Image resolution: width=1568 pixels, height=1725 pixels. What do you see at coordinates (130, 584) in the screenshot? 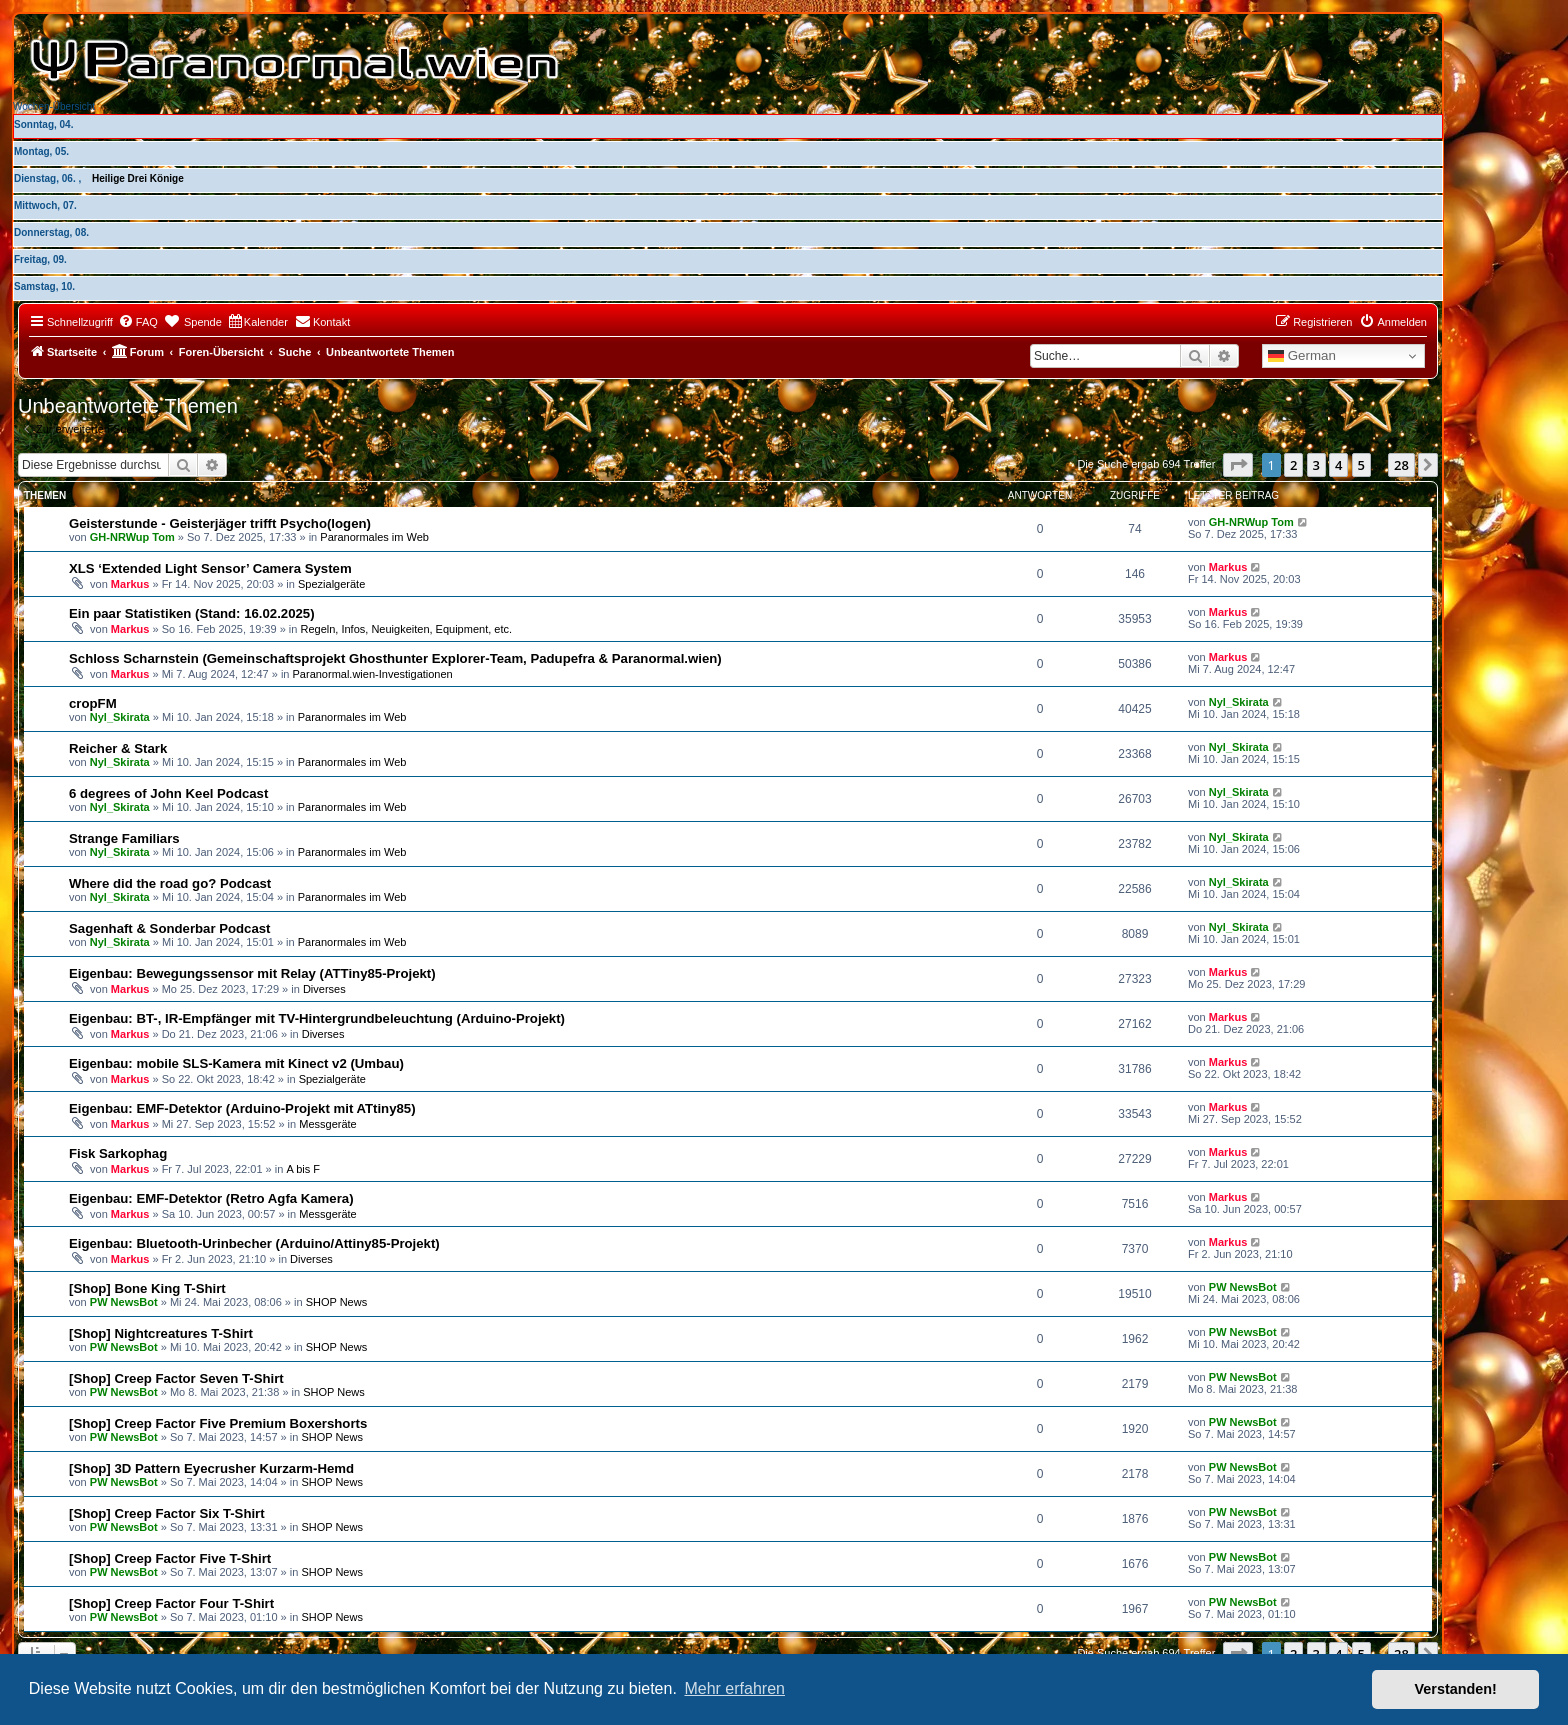
I see `Markus` at bounding box center [130, 584].